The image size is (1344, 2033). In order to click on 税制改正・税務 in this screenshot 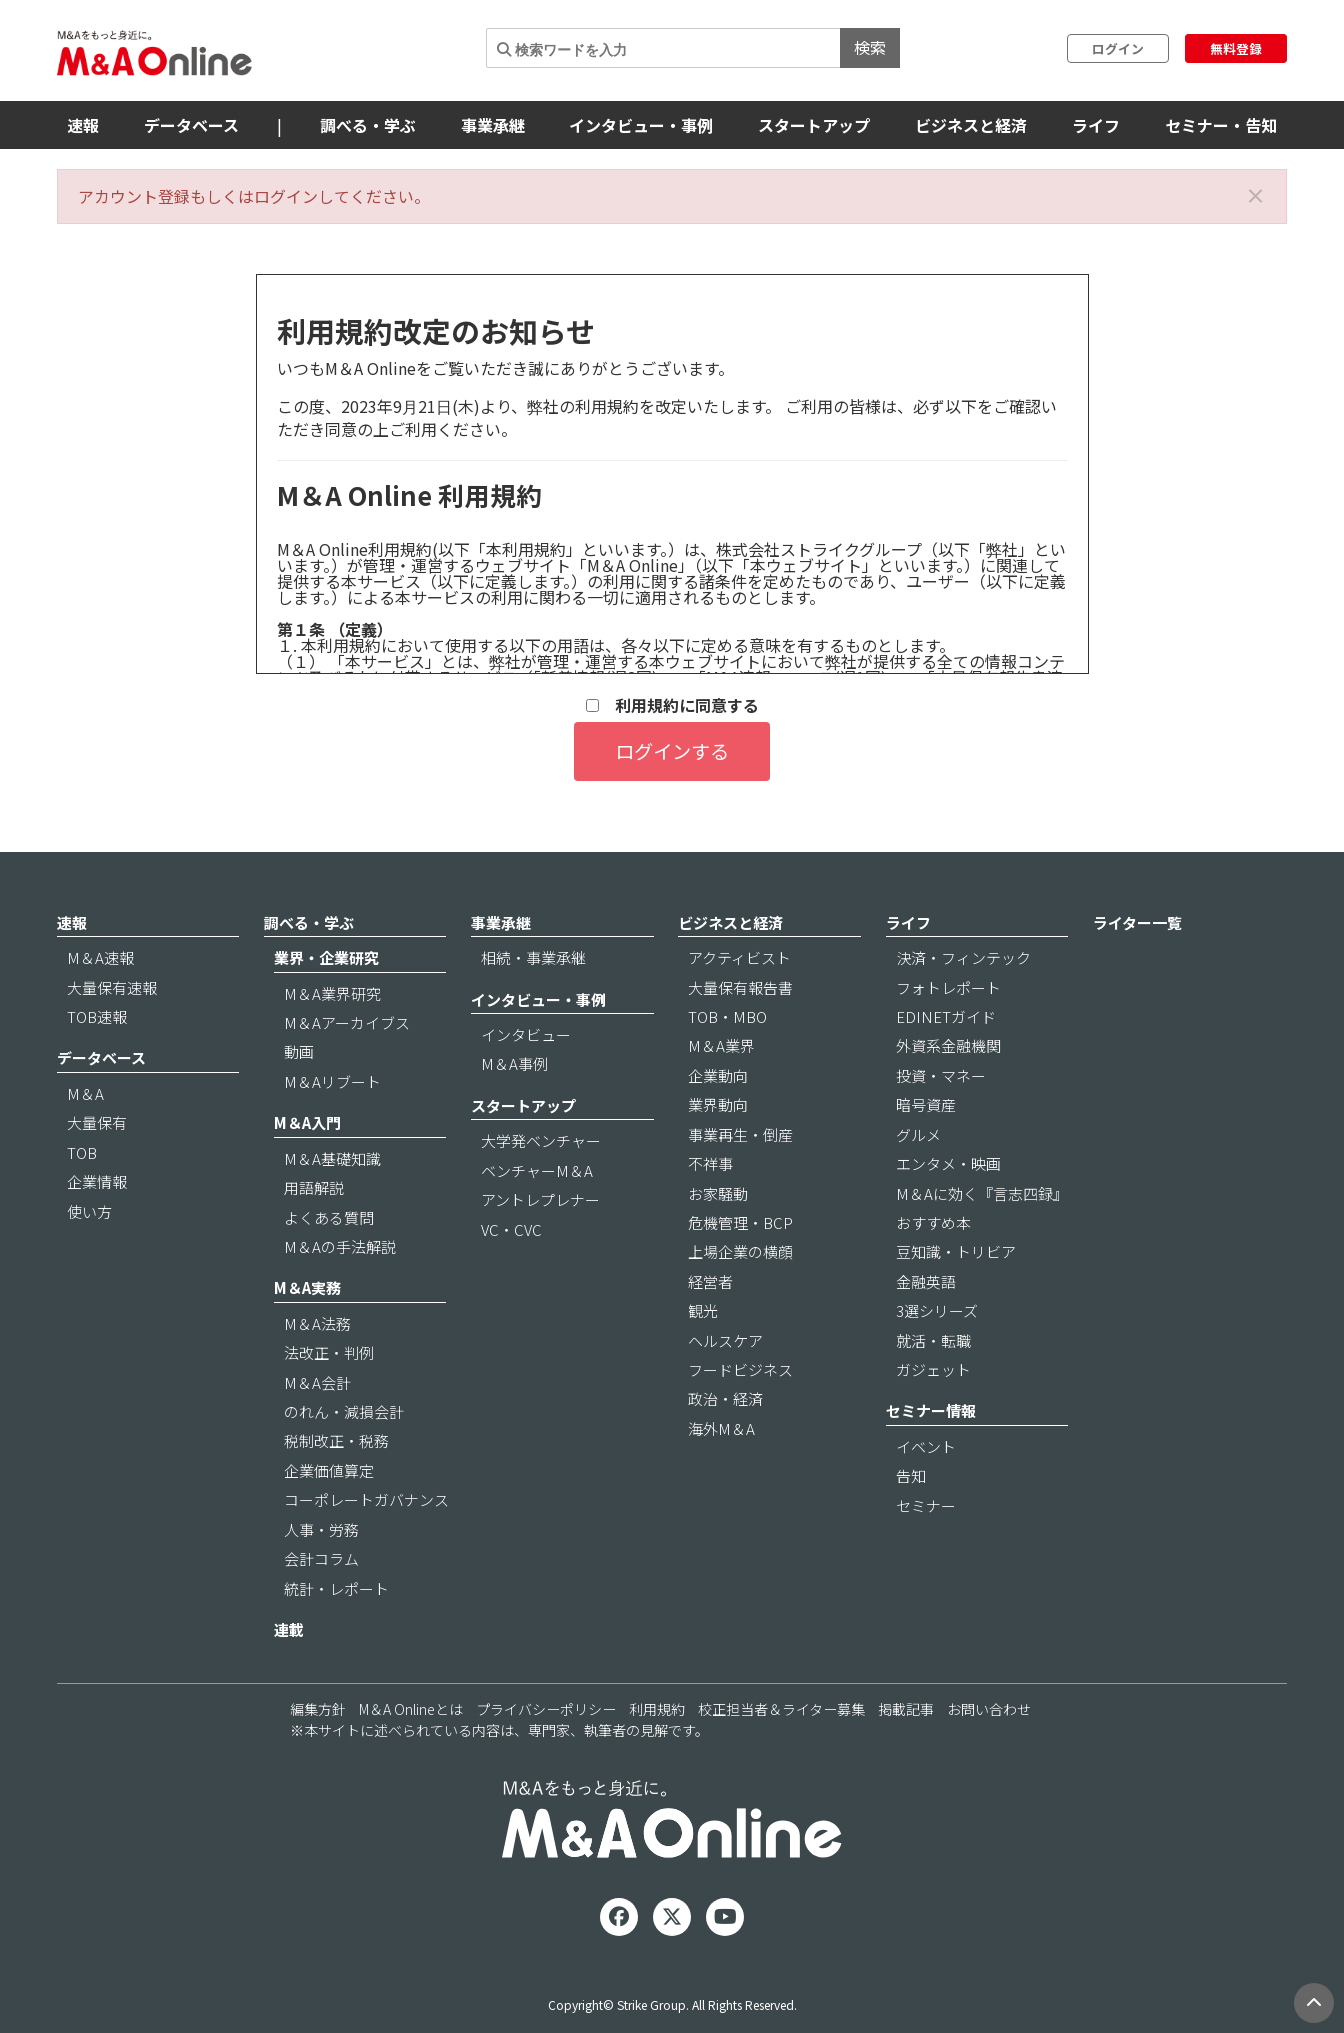, I will do `click(336, 1440)`.